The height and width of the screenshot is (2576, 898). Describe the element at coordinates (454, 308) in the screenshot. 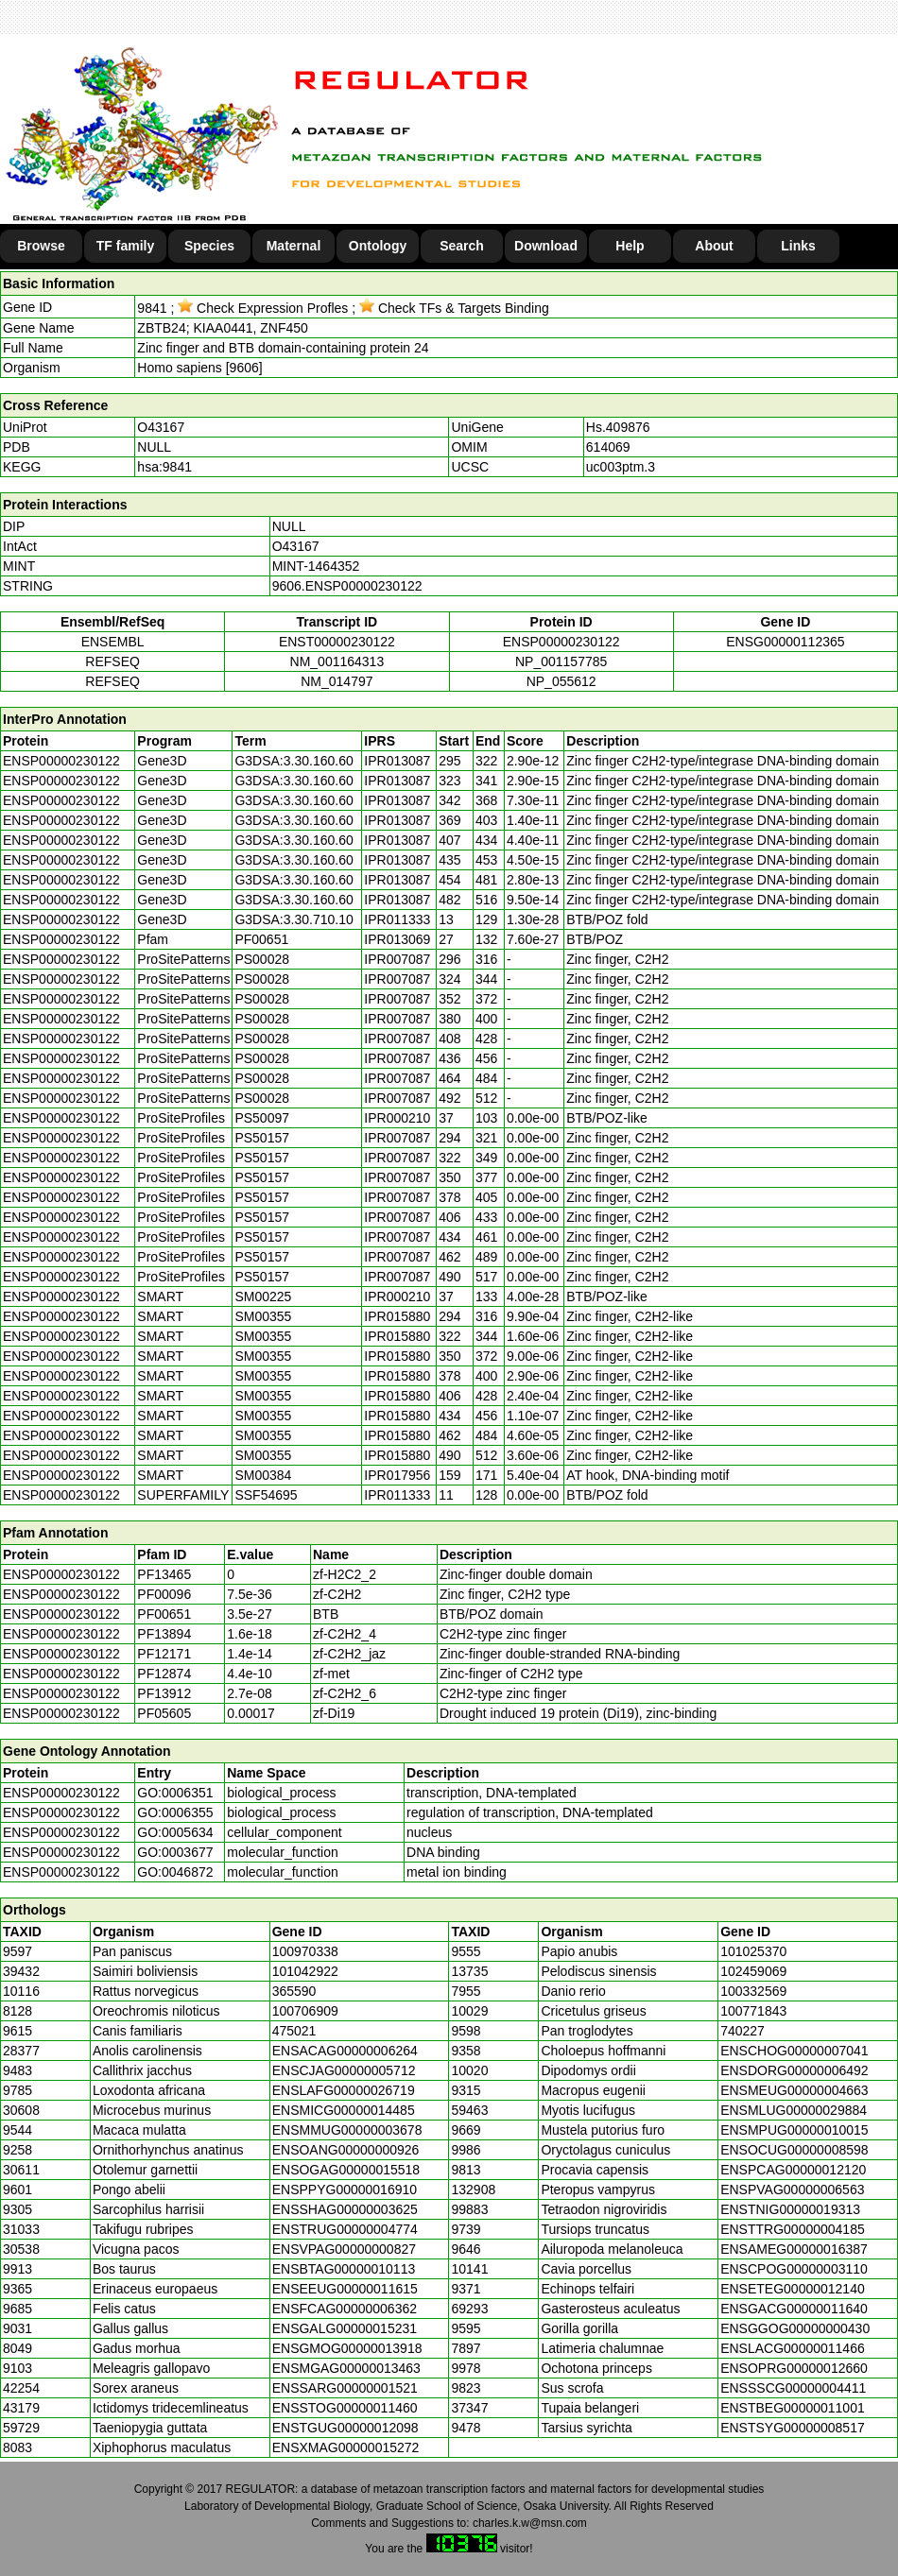

I see `Check TFs & Targets Binding` at that location.